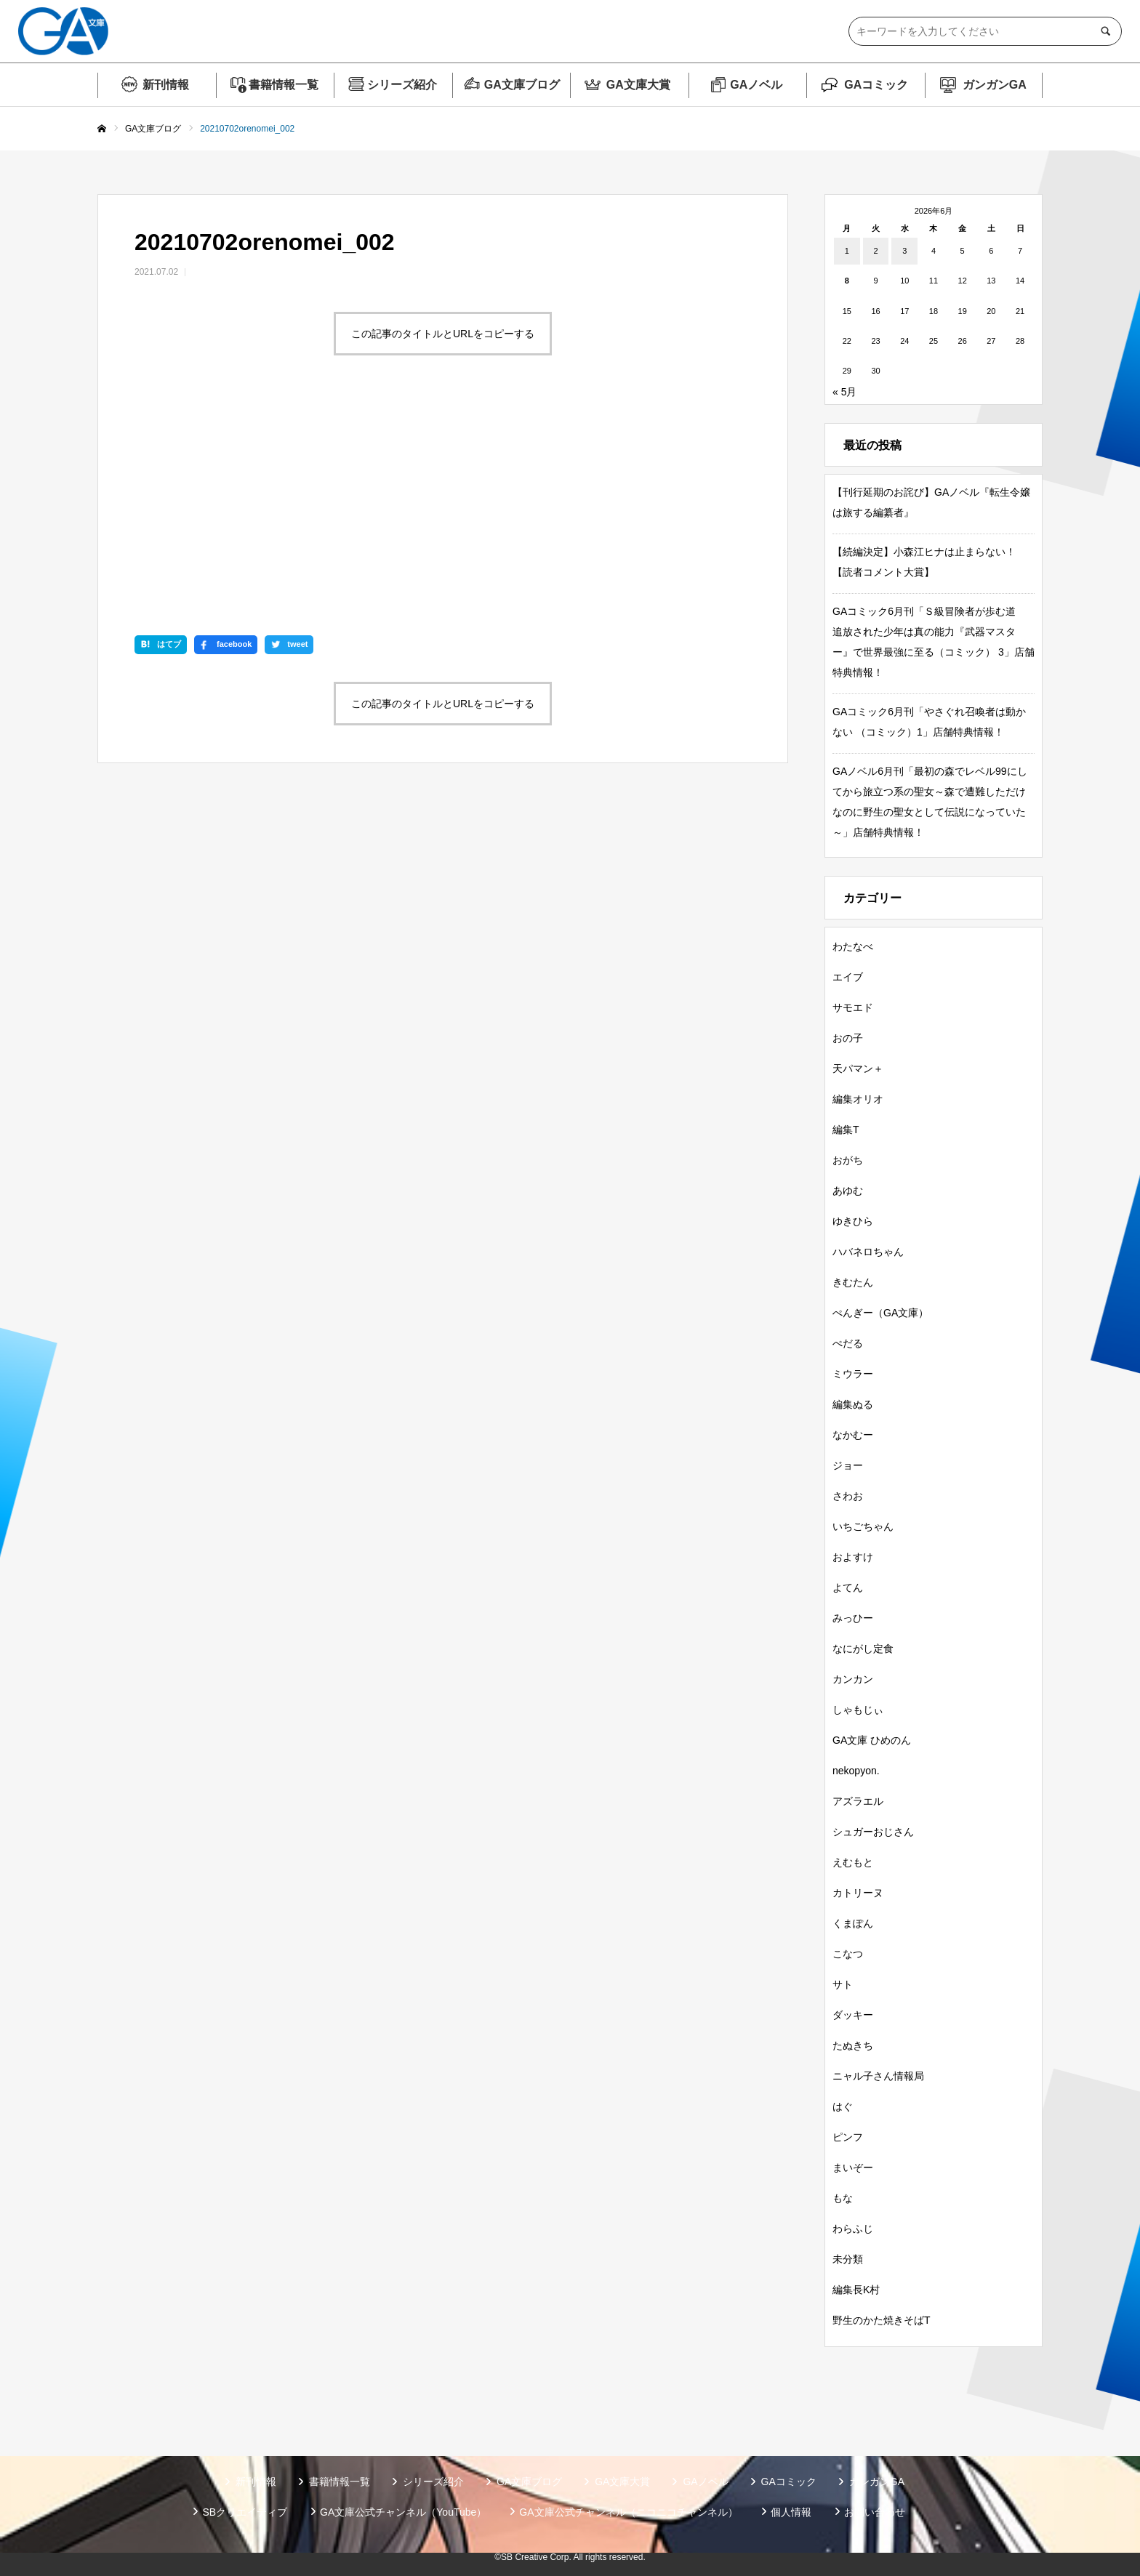 The image size is (1140, 2576). What do you see at coordinates (847, 1343) in the screenshot?
I see `ぺだる` at bounding box center [847, 1343].